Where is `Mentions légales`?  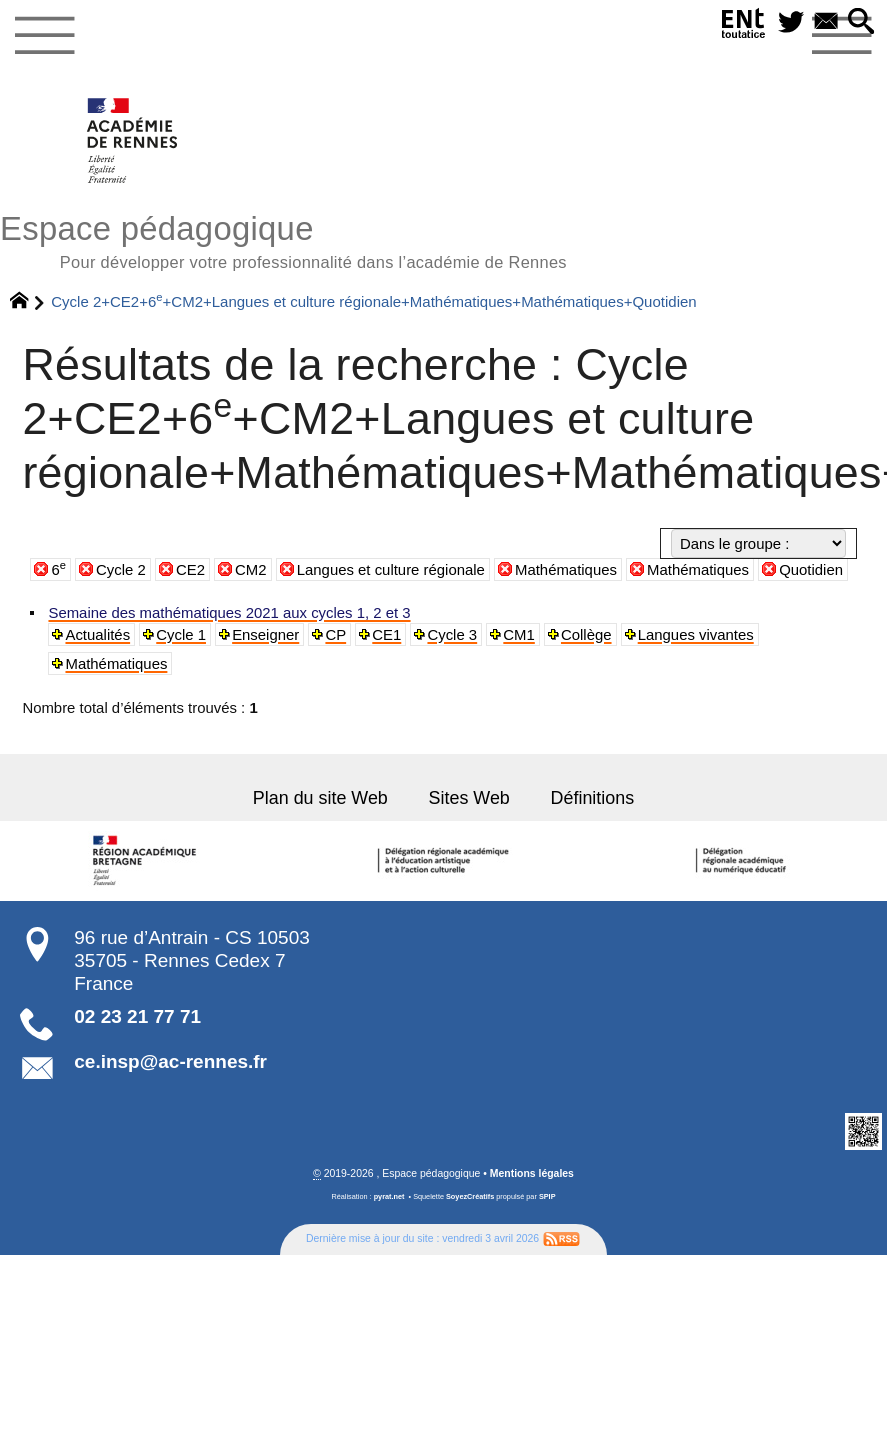 Mentions légales is located at coordinates (532, 1170).